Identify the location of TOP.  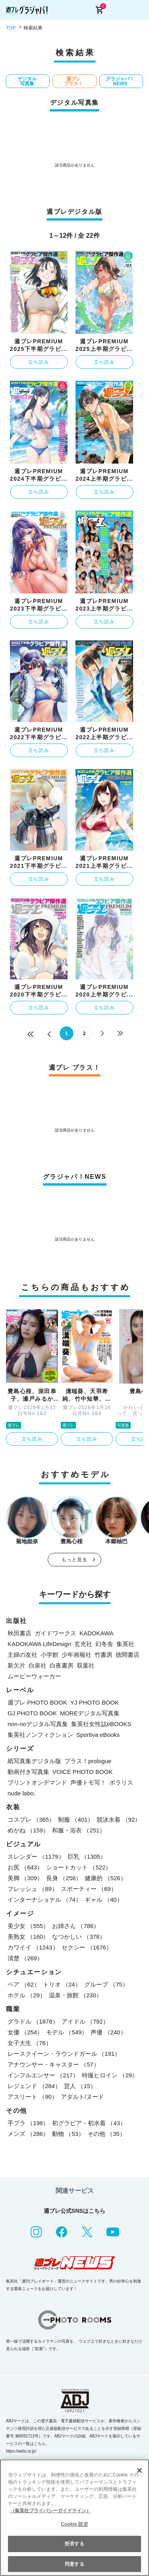
(10, 28).